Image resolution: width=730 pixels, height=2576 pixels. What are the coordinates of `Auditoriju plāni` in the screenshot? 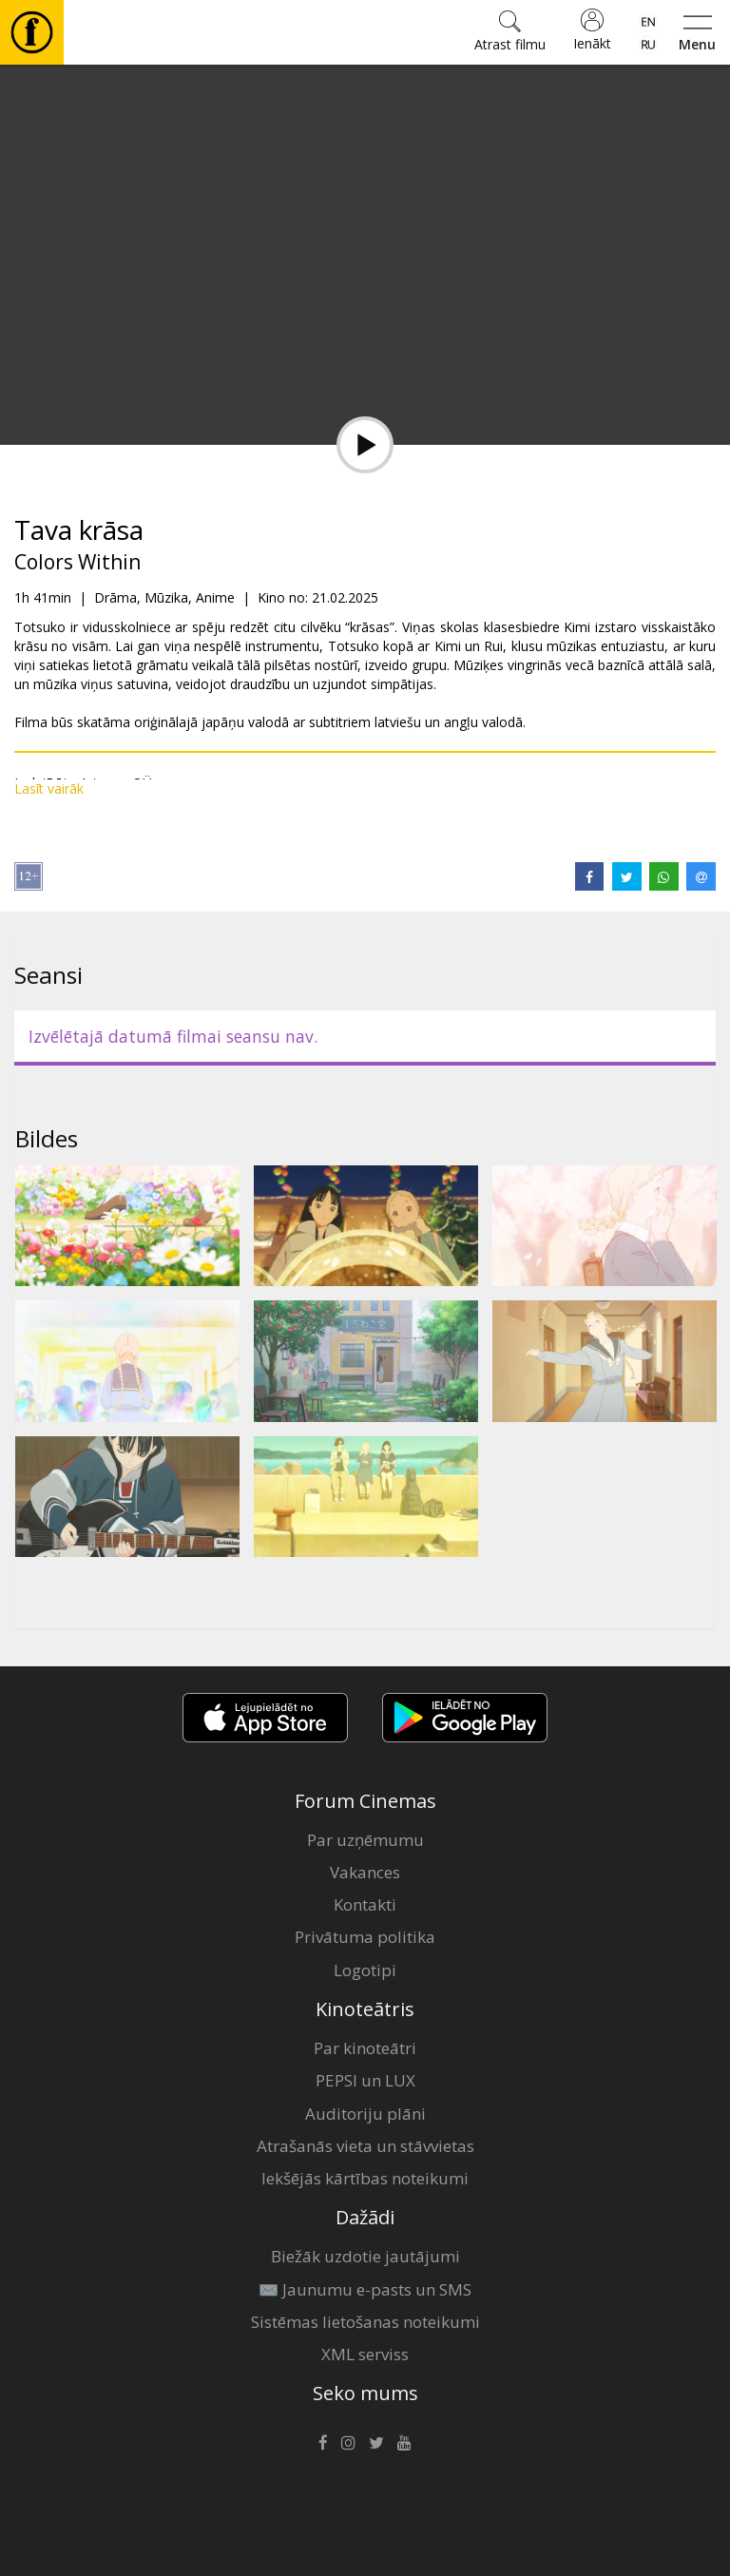 It's located at (365, 2113).